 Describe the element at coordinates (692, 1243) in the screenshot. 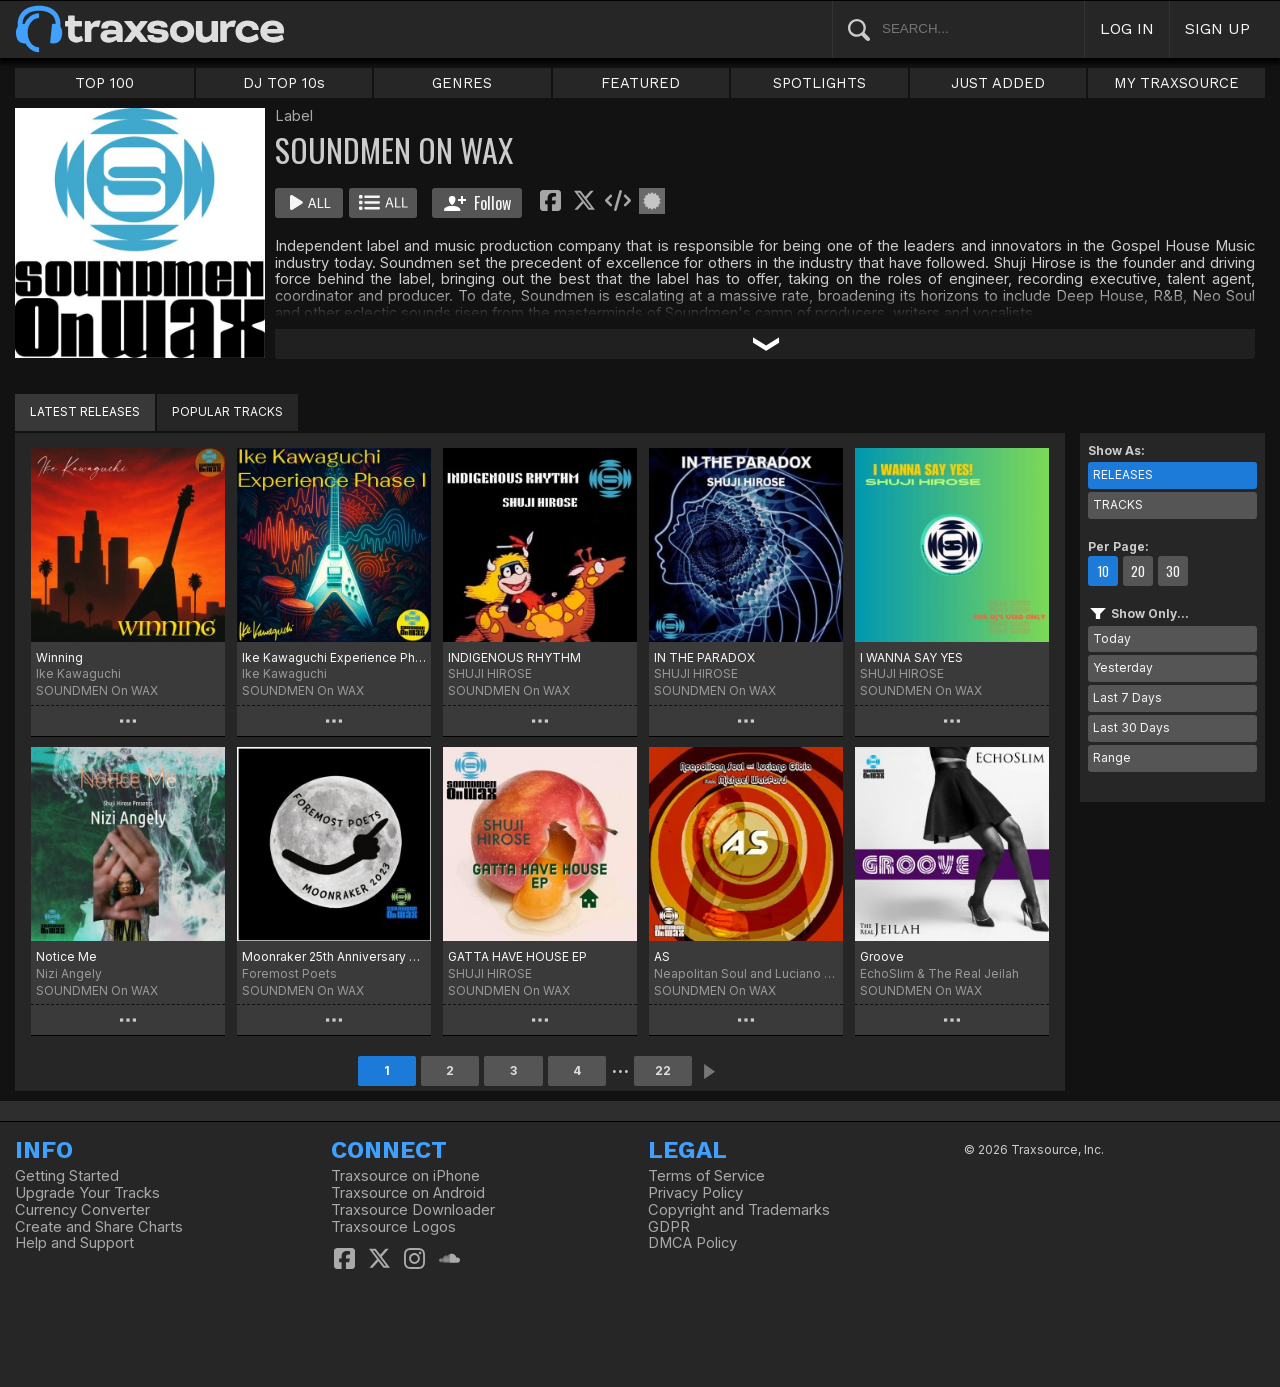

I see `DMCA Policy` at that location.